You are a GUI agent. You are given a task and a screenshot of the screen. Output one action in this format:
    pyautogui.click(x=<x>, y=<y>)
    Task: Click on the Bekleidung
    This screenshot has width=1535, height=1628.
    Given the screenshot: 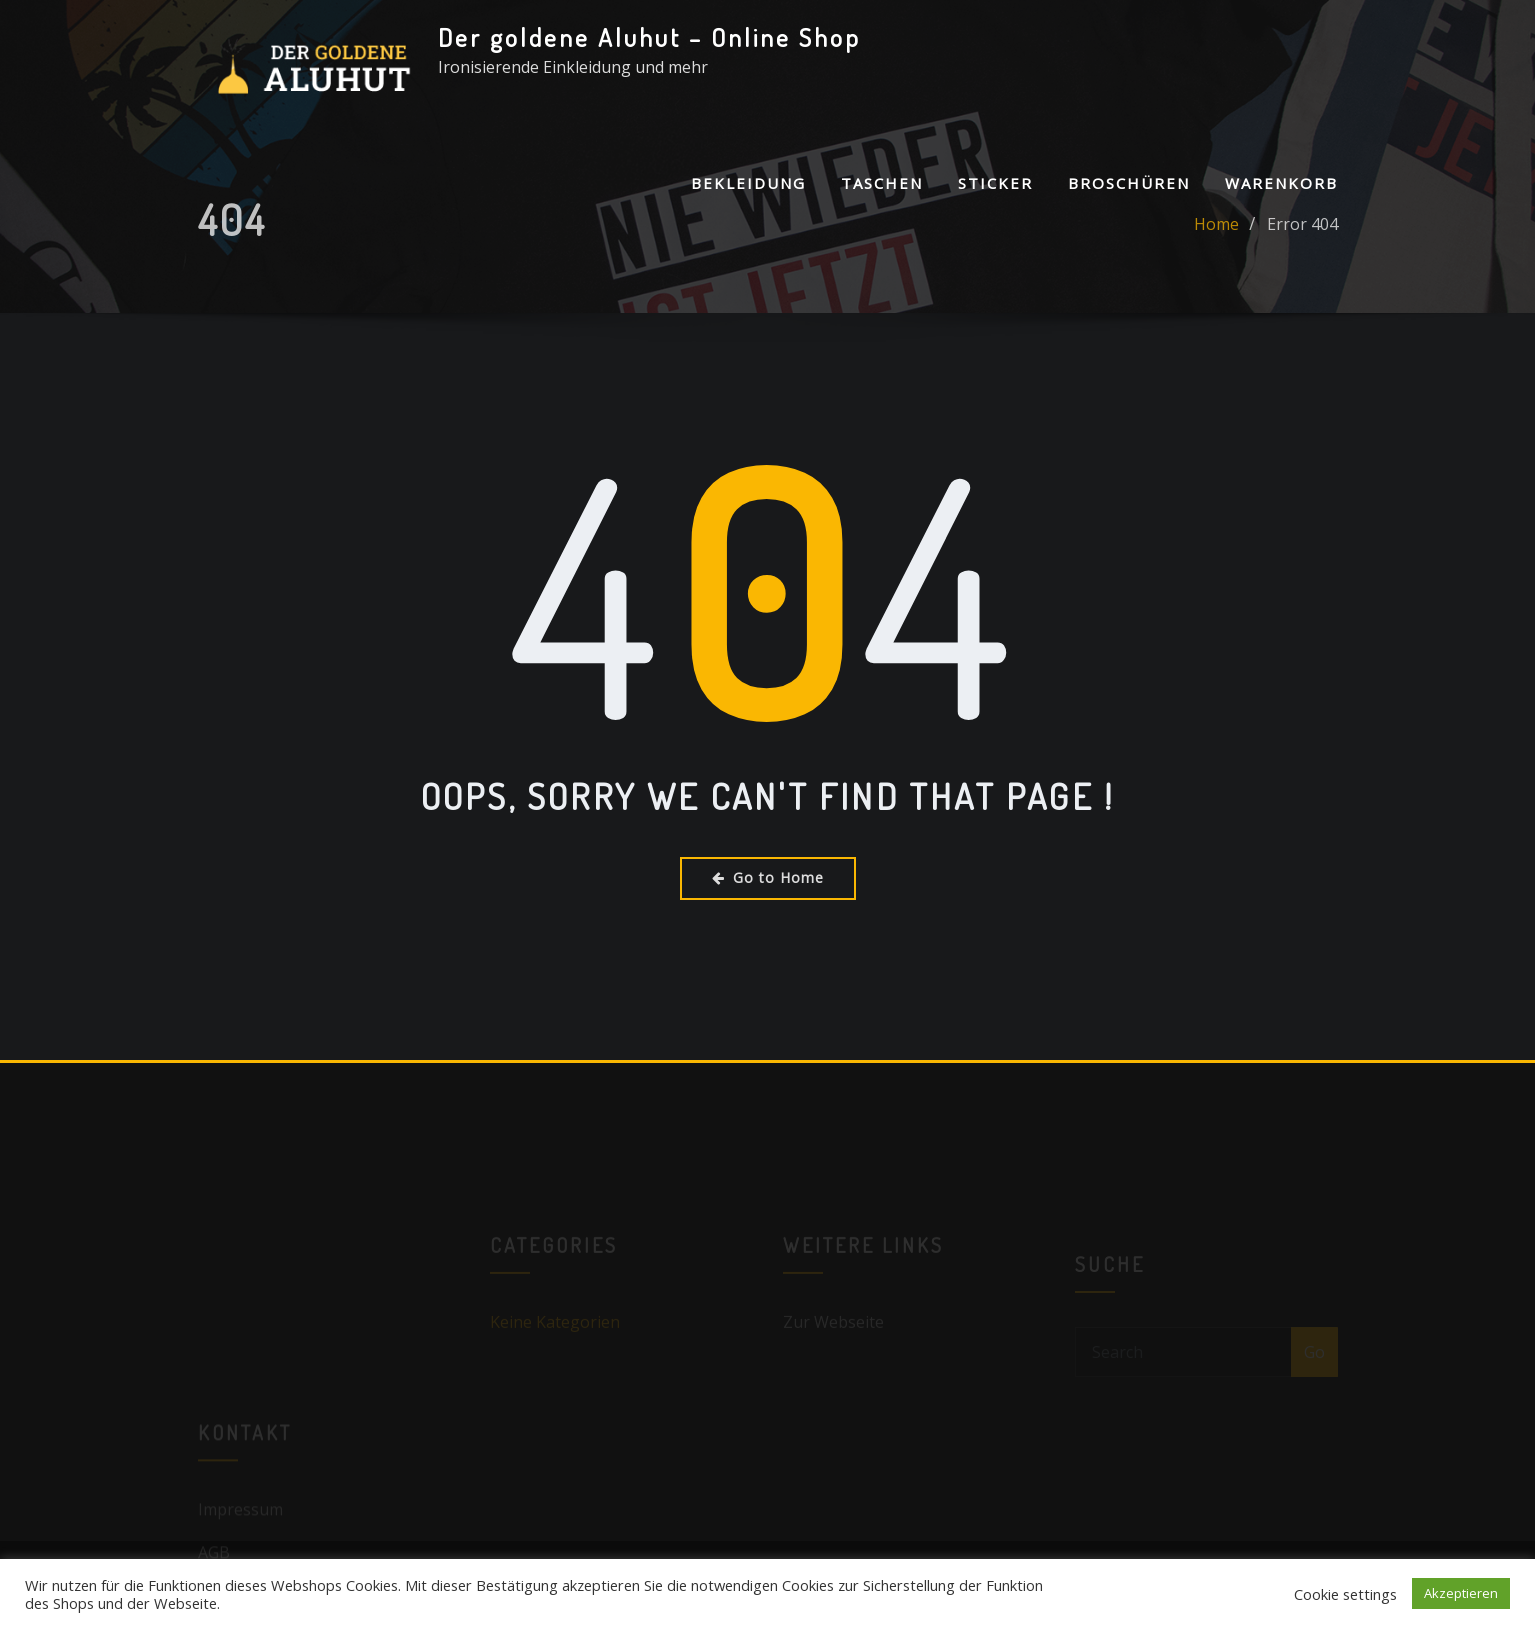 What is the action you would take?
    pyautogui.click(x=748, y=183)
    